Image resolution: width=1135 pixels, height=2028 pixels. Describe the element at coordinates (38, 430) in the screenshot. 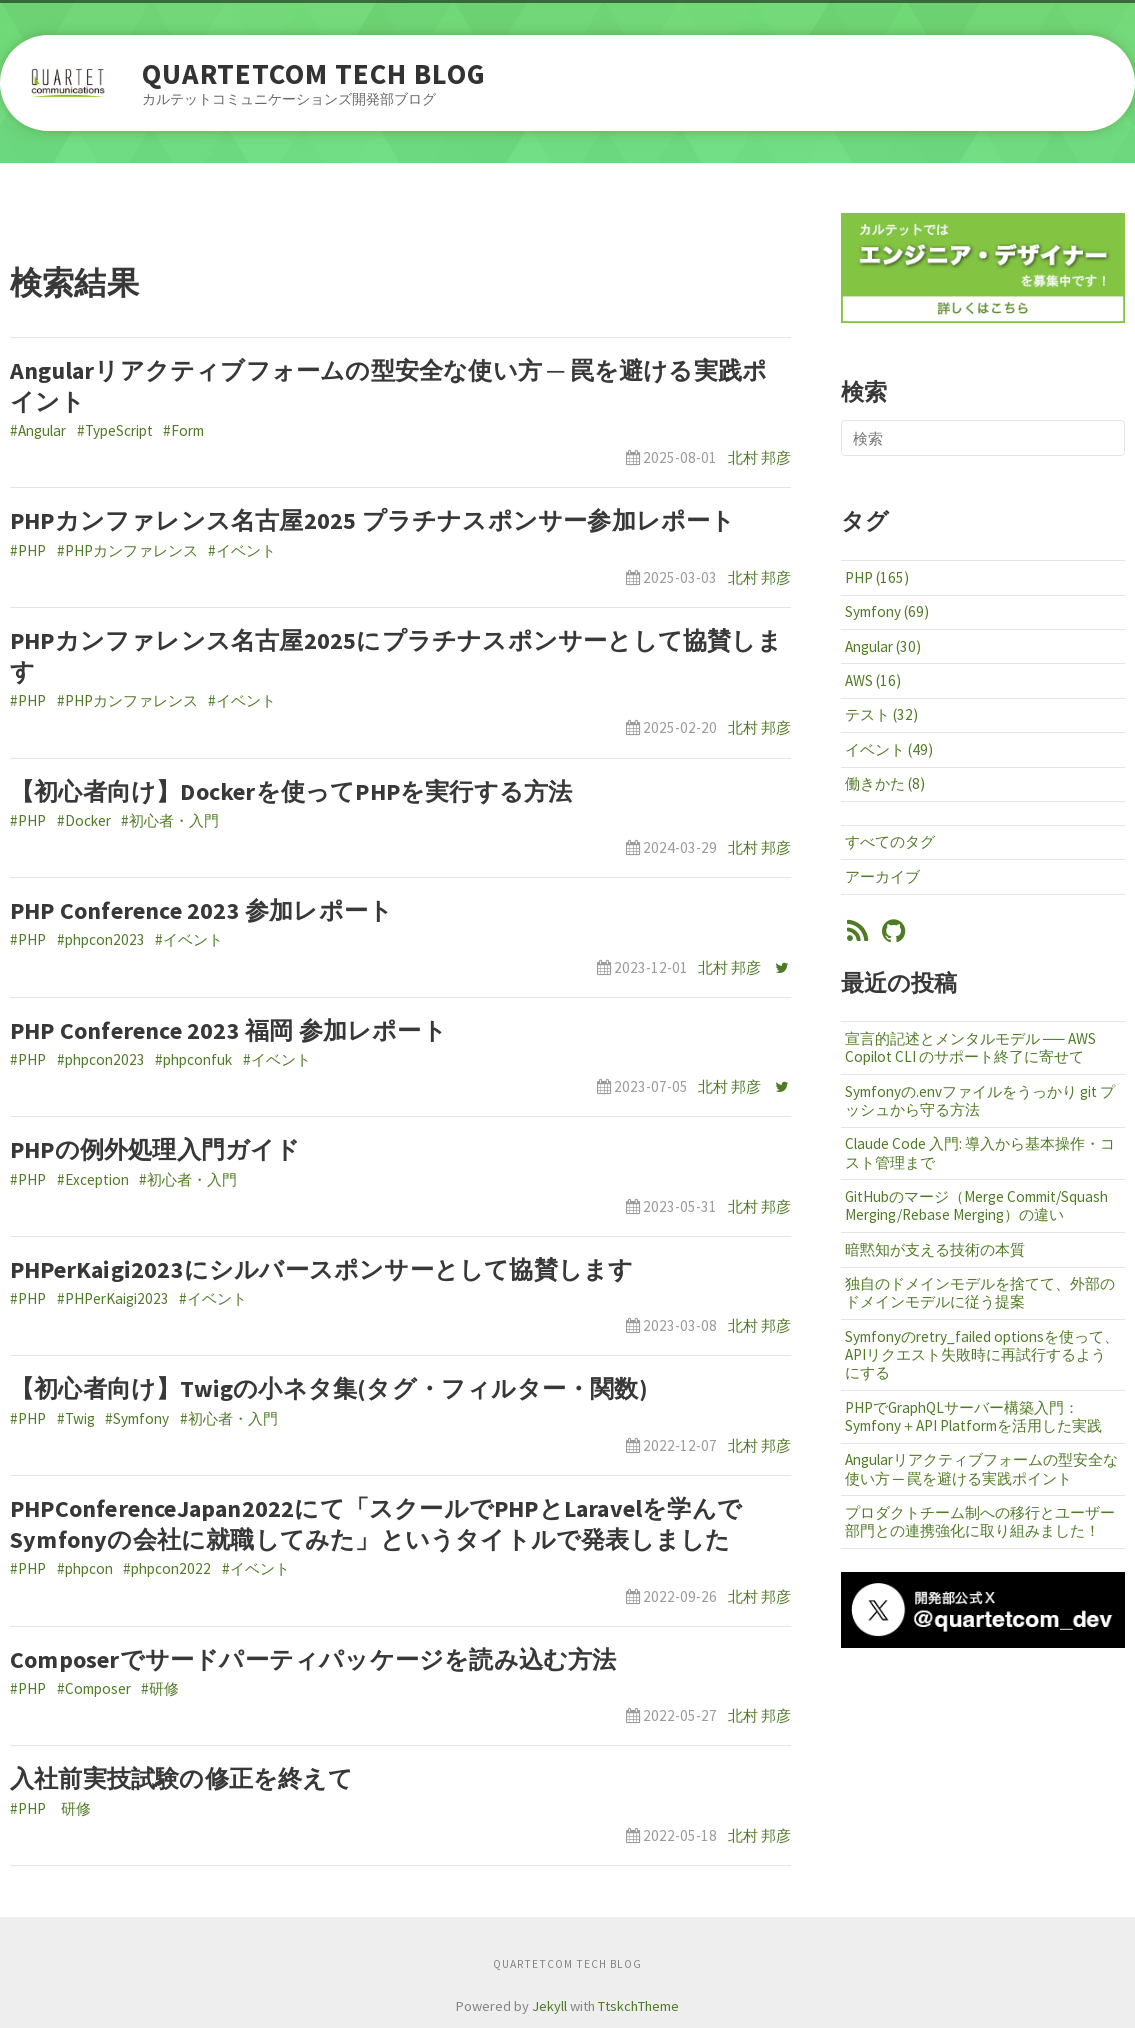

I see `#Angular` at that location.